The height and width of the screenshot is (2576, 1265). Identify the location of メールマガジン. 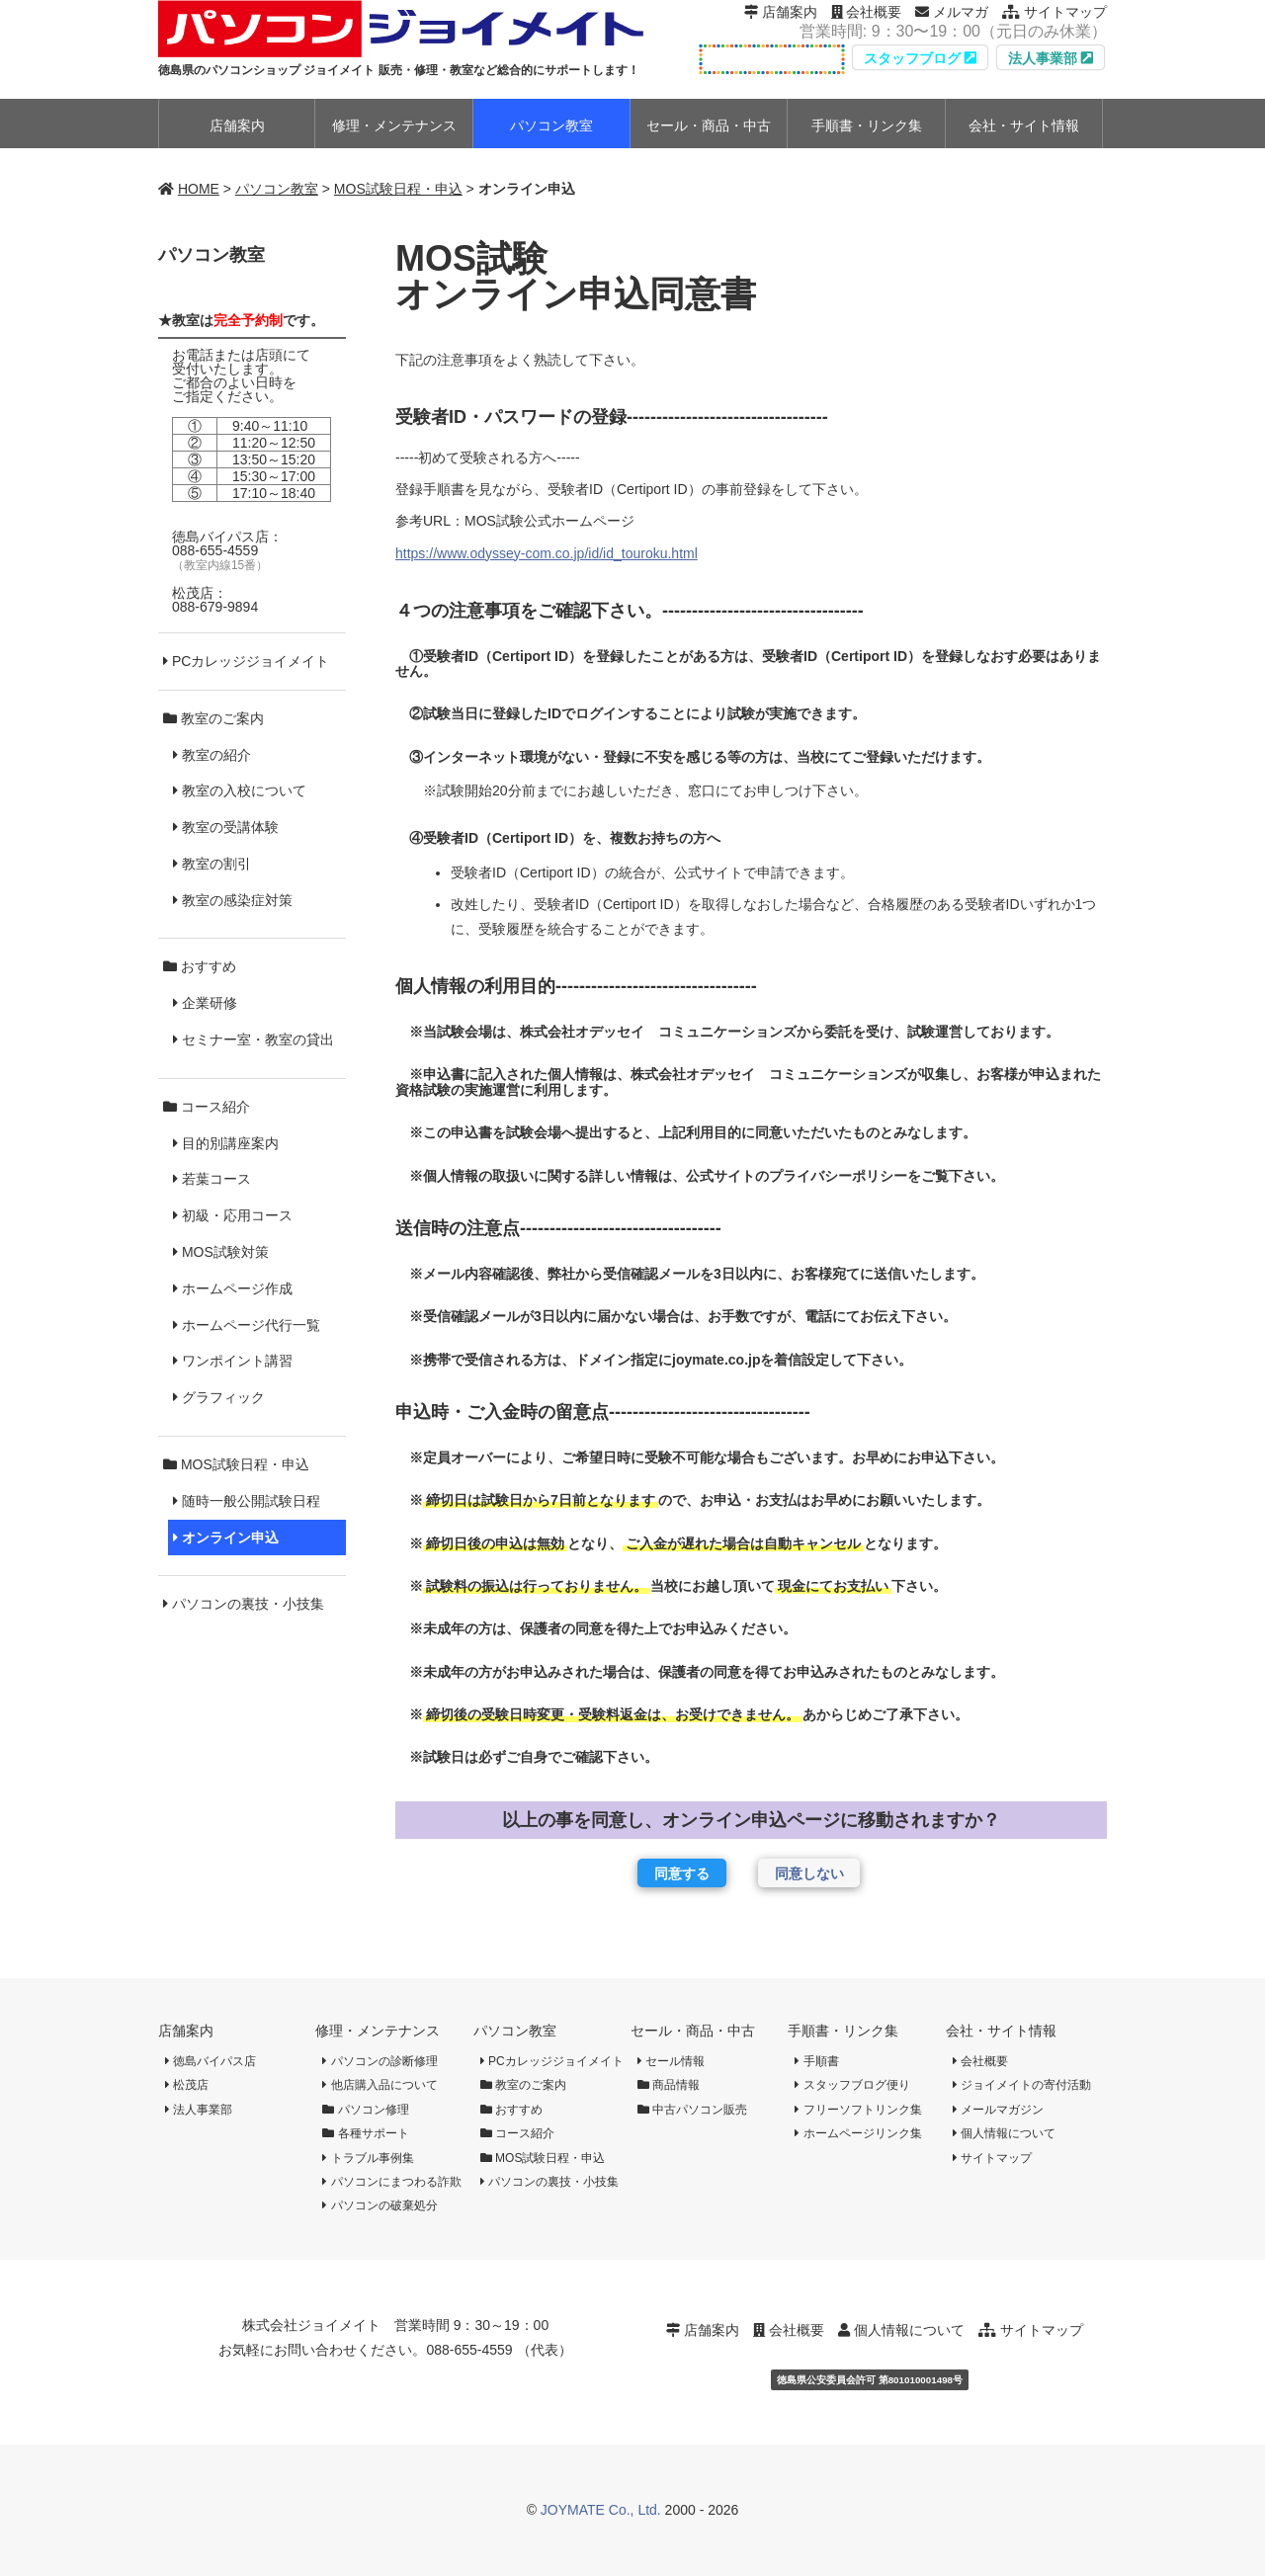
(998, 2110).